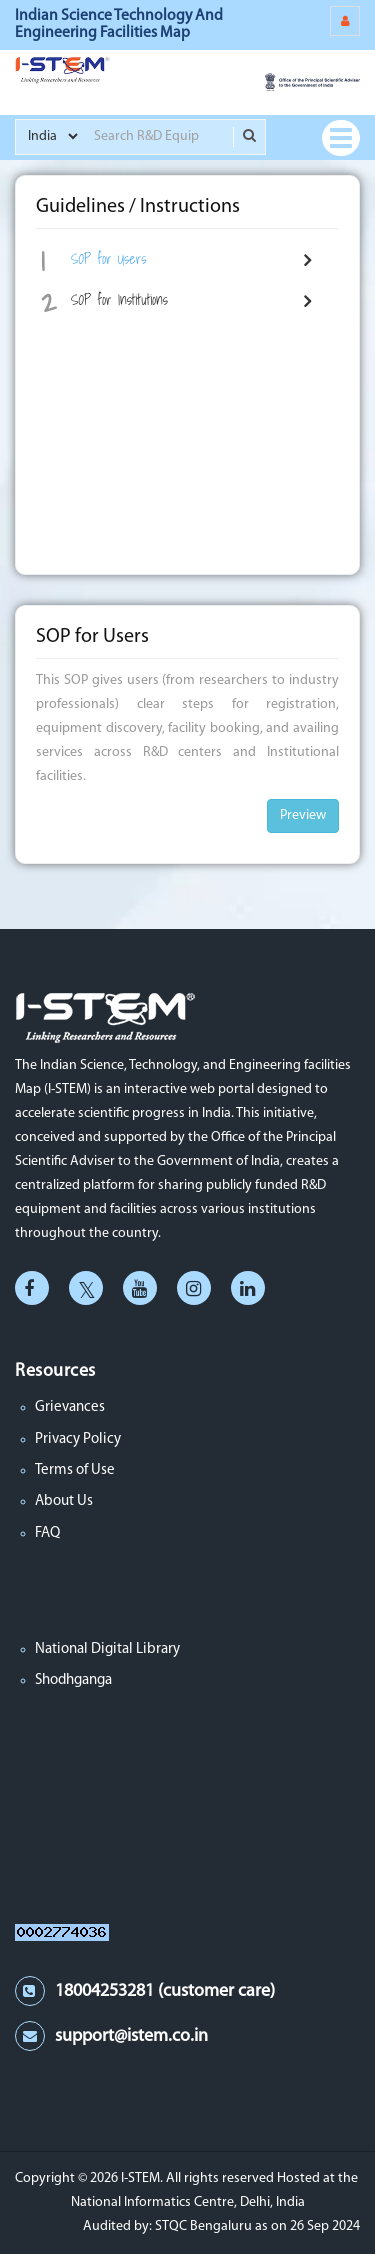 Image resolution: width=375 pixels, height=2254 pixels. What do you see at coordinates (75, 1470) in the screenshot?
I see `Terms of Use` at bounding box center [75, 1470].